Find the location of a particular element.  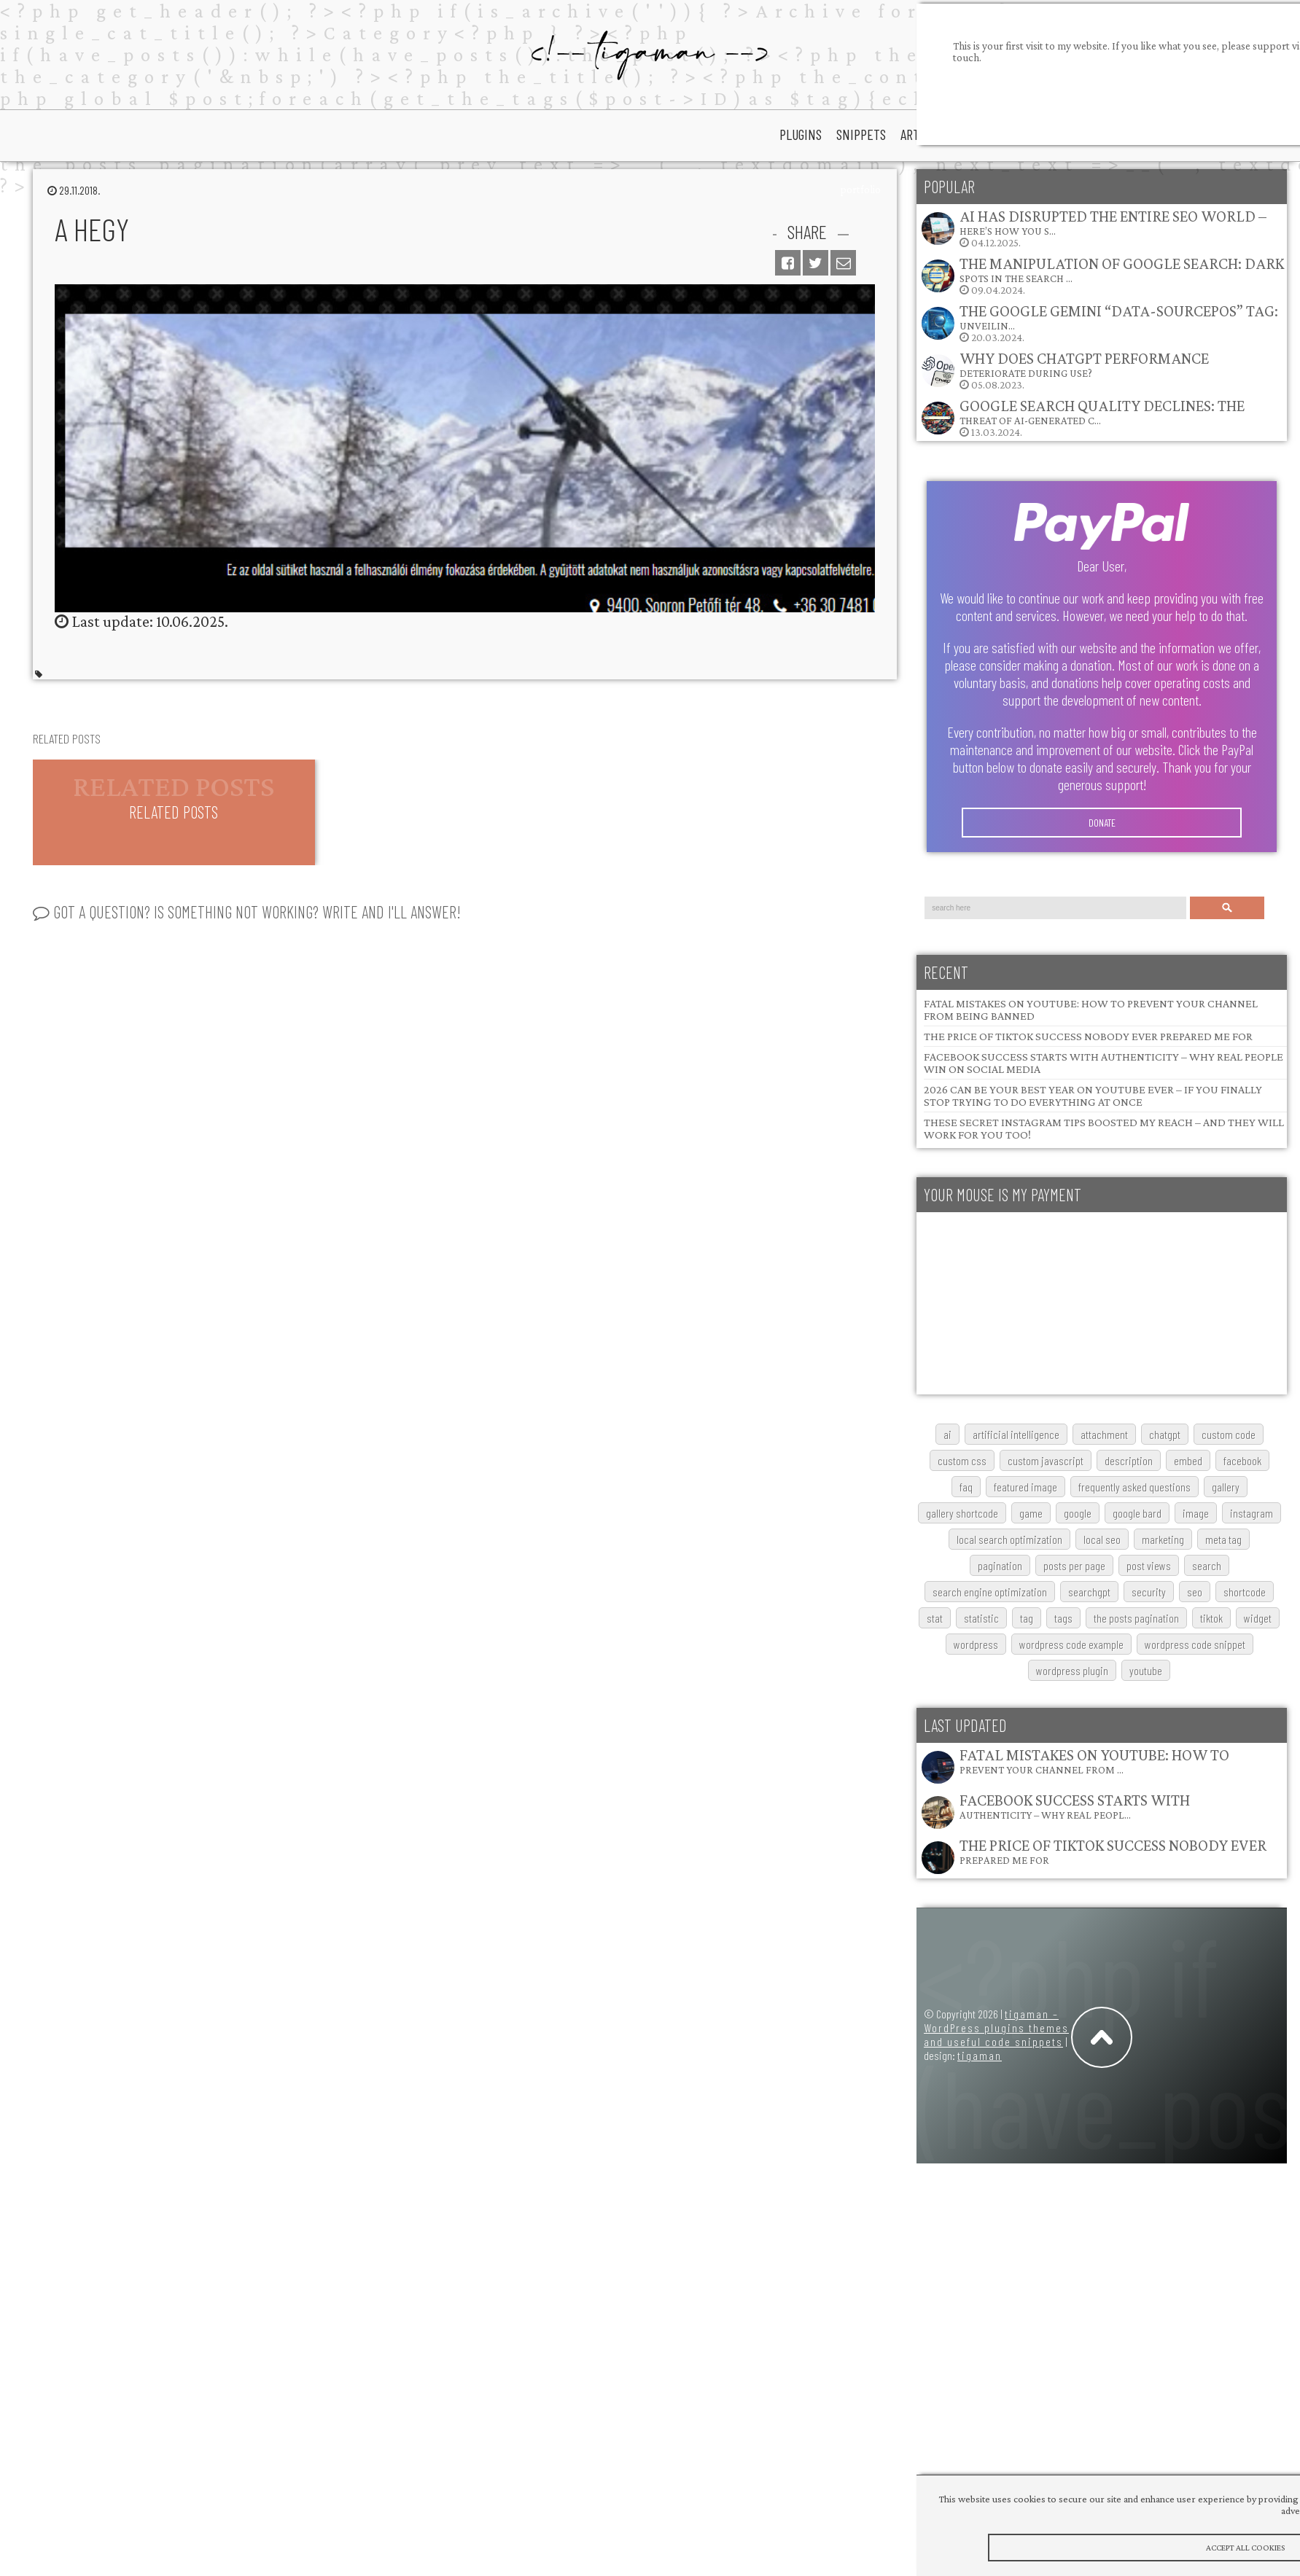

04.12.2025. is located at coordinates (1093, 228).